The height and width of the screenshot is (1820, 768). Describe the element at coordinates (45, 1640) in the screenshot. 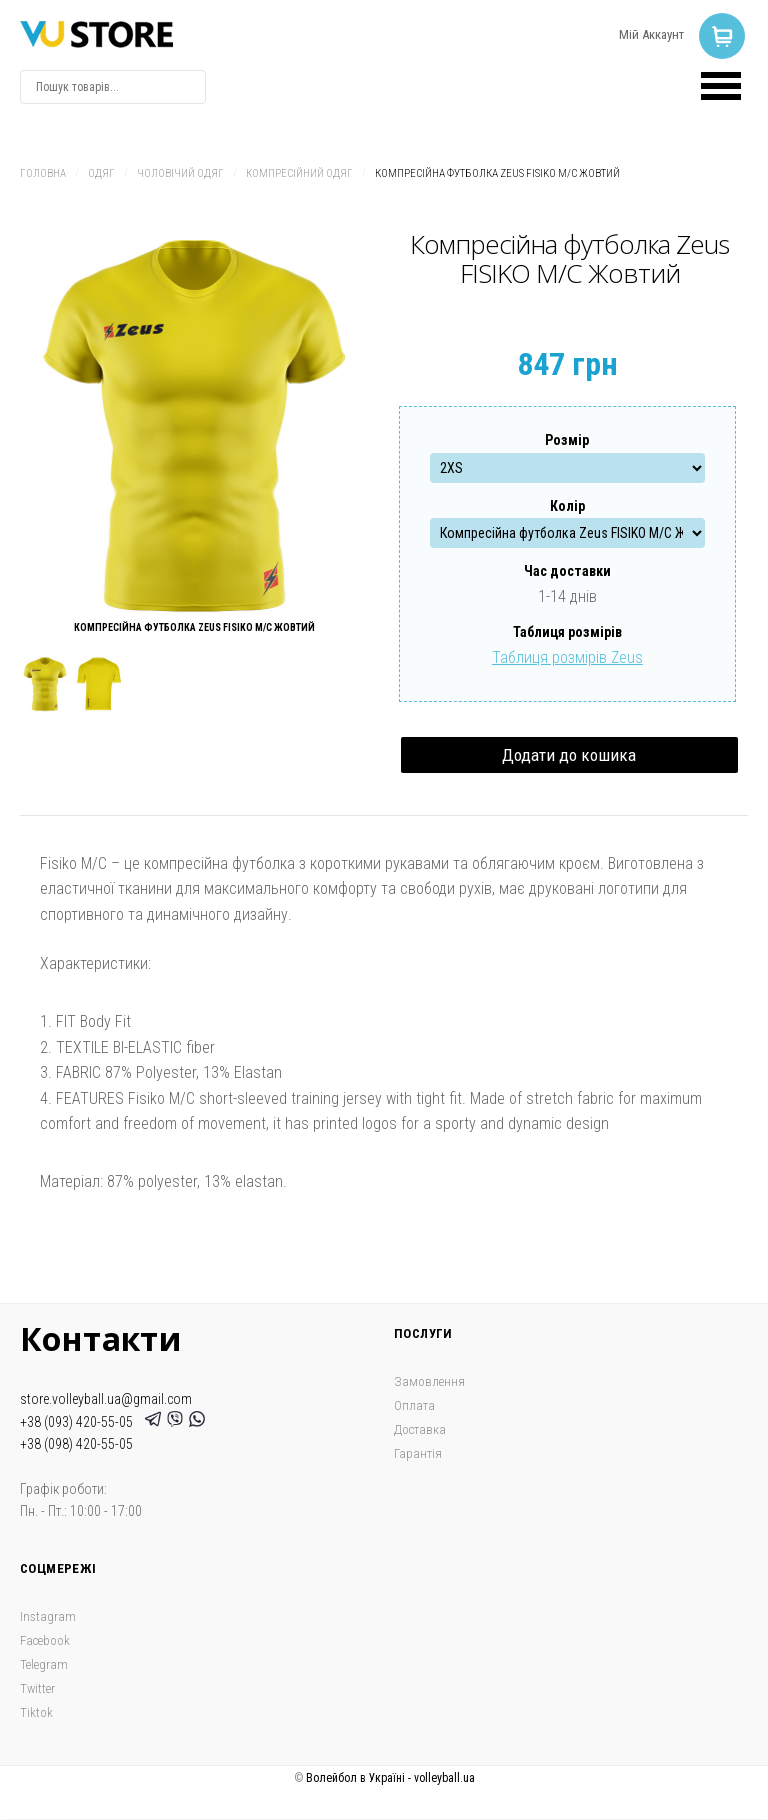

I see `Facebook` at that location.